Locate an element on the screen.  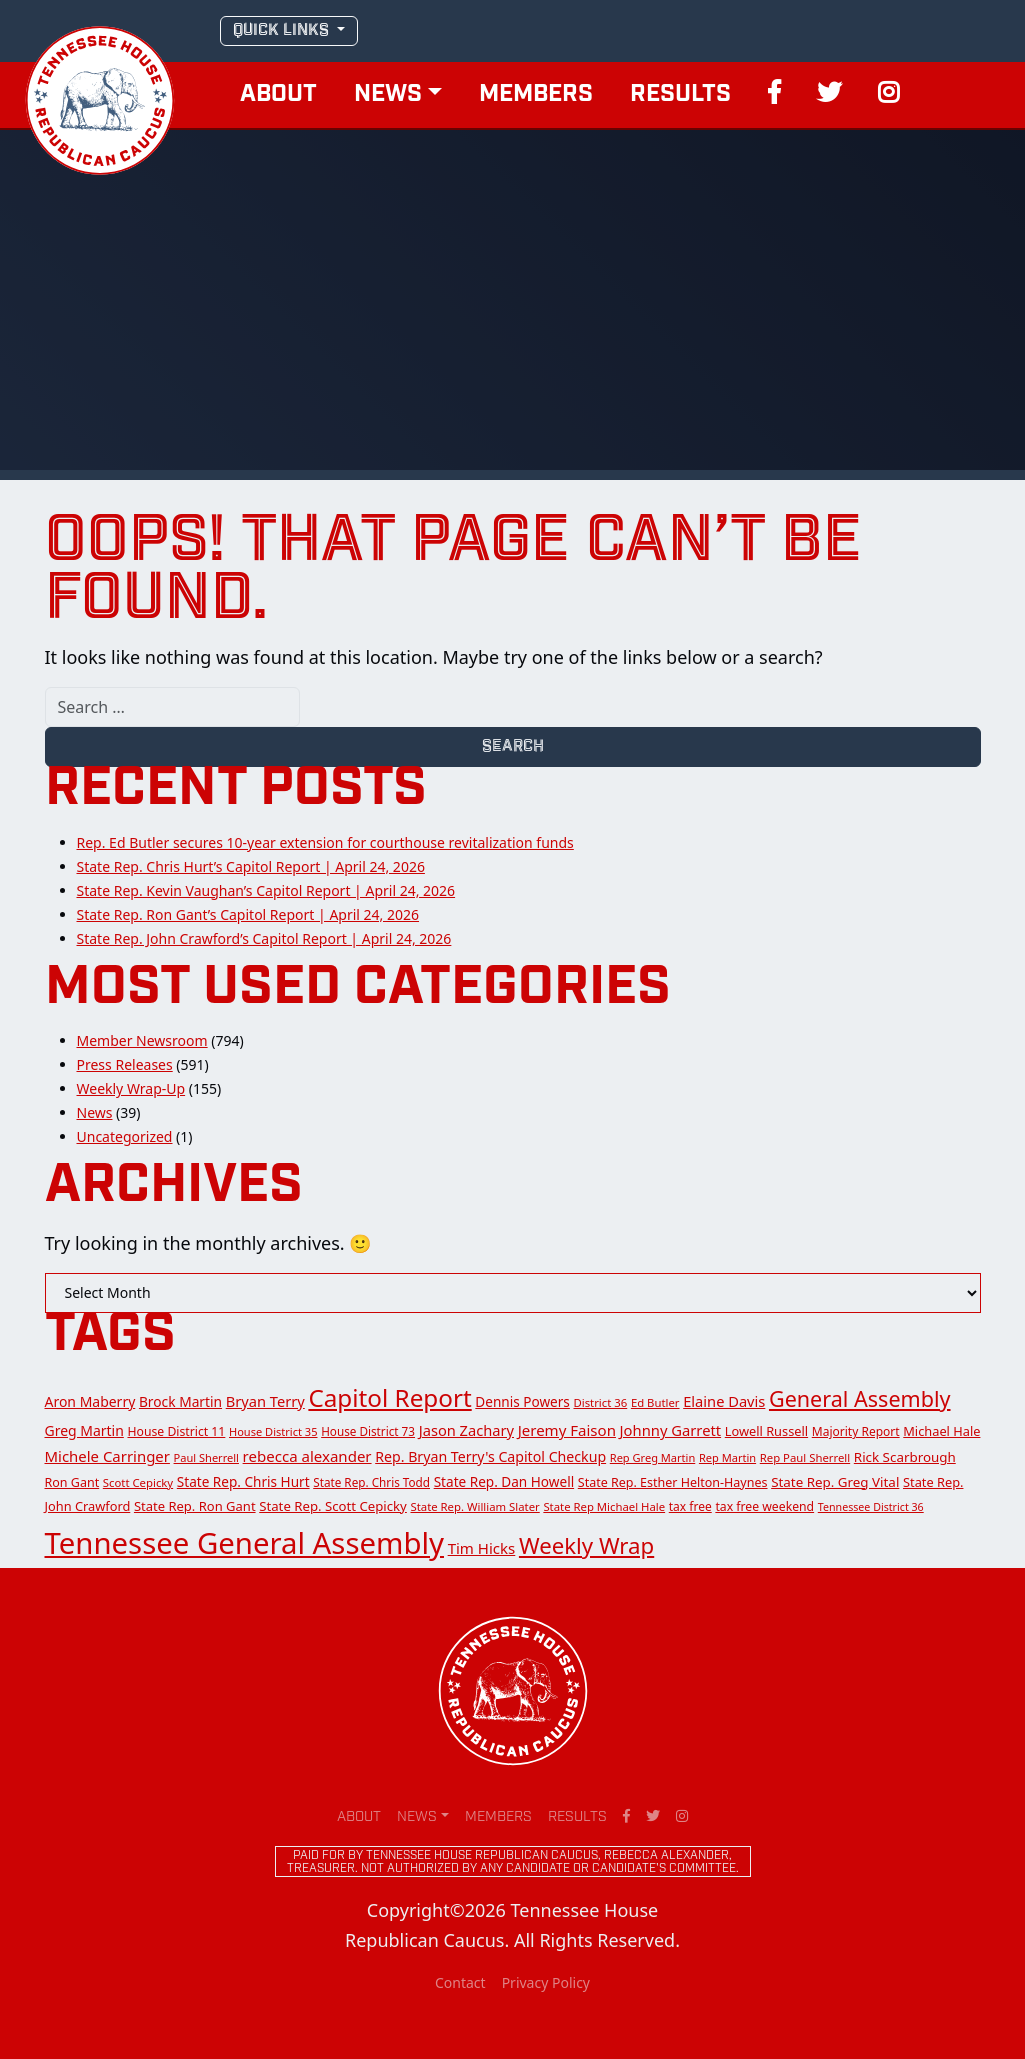
Michele Carringer [Michele Carringer (29 items)] is located at coordinates (107, 1456).